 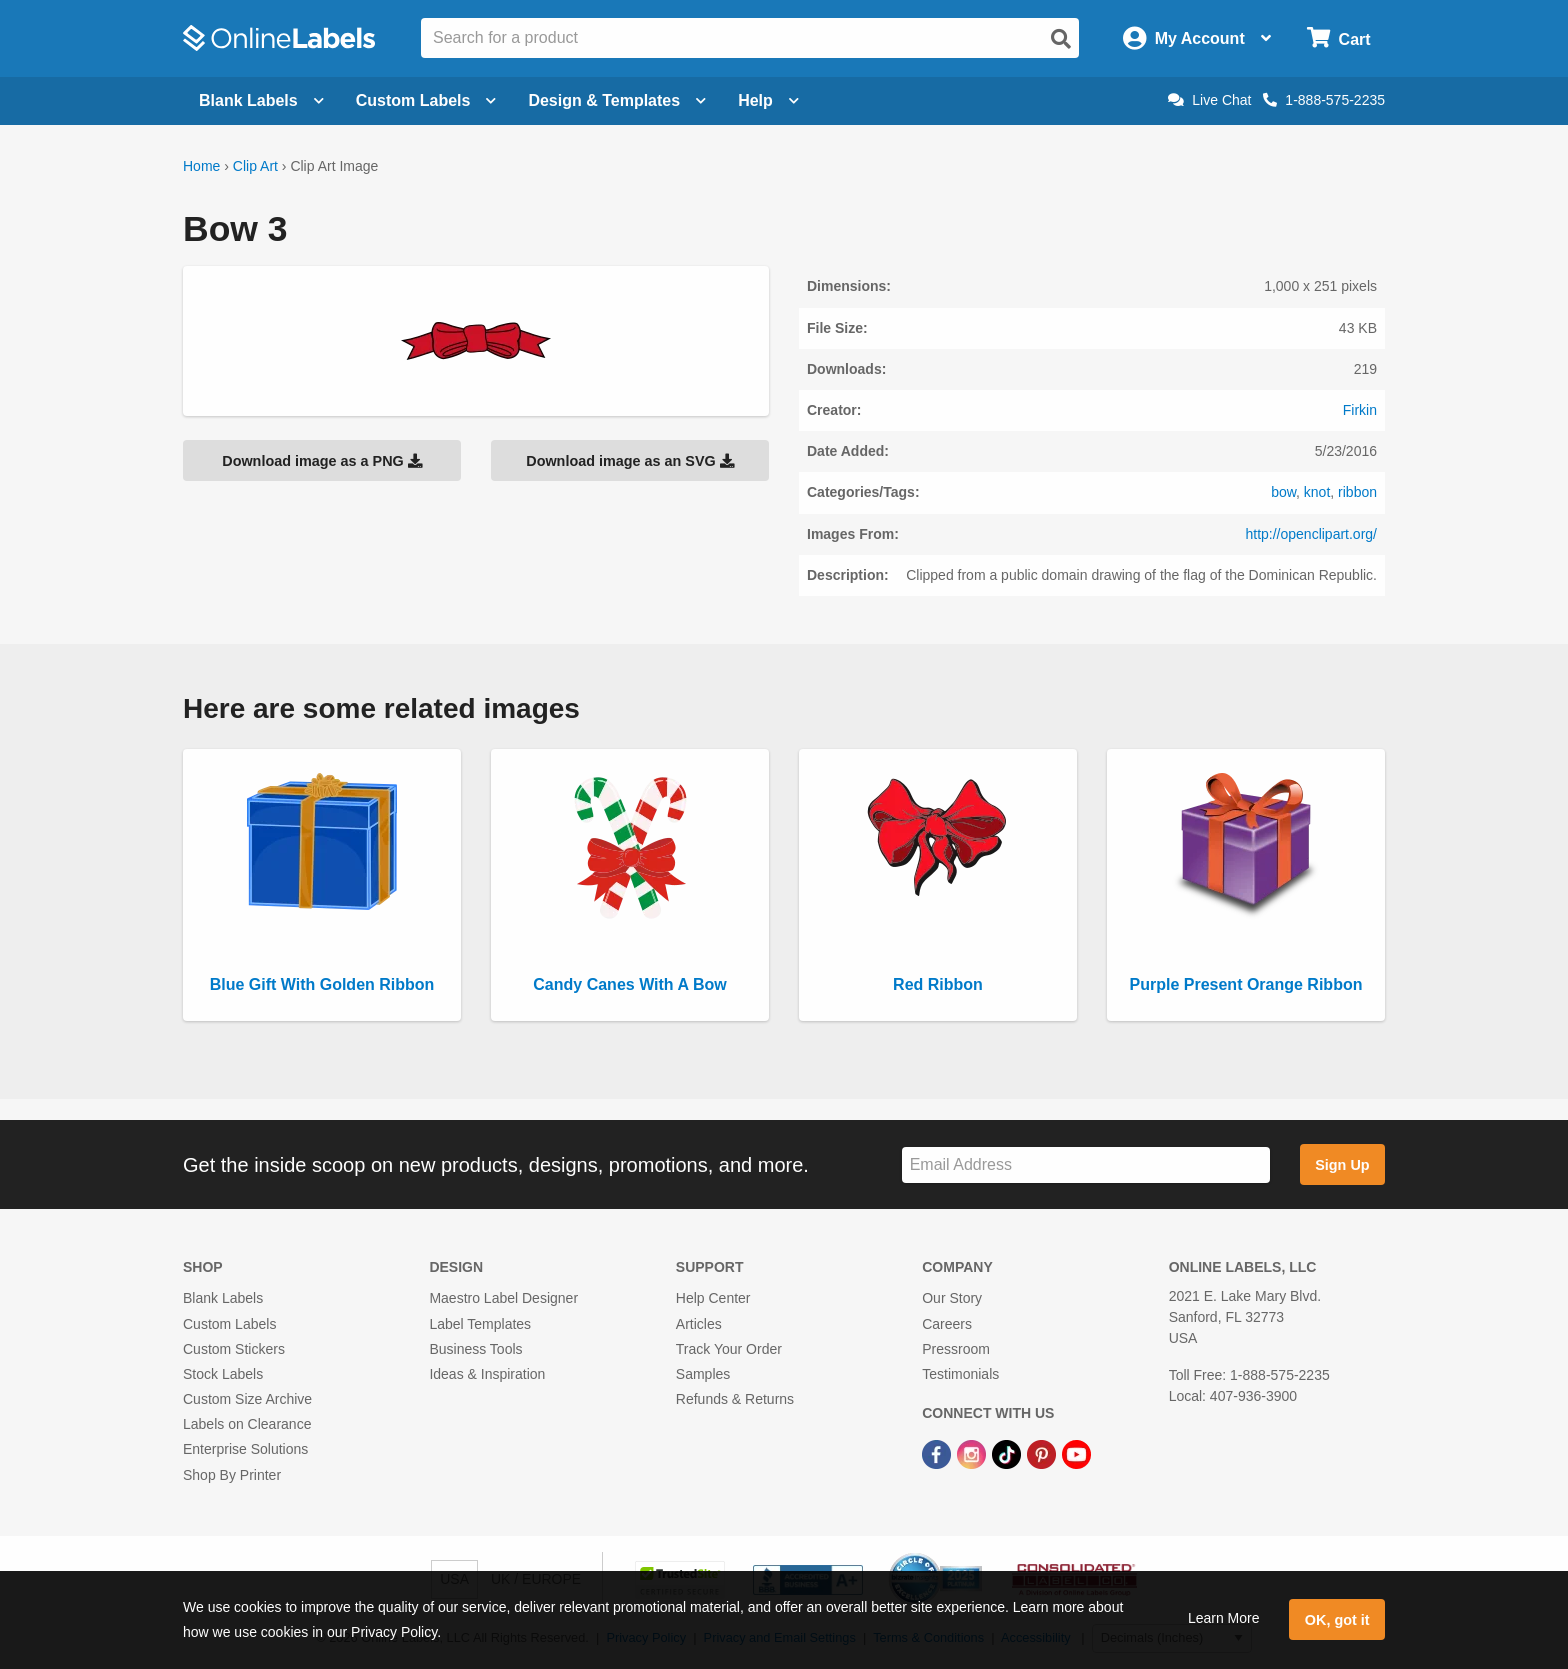 What do you see at coordinates (223, 1374) in the screenshot?
I see `Stock Labels` at bounding box center [223, 1374].